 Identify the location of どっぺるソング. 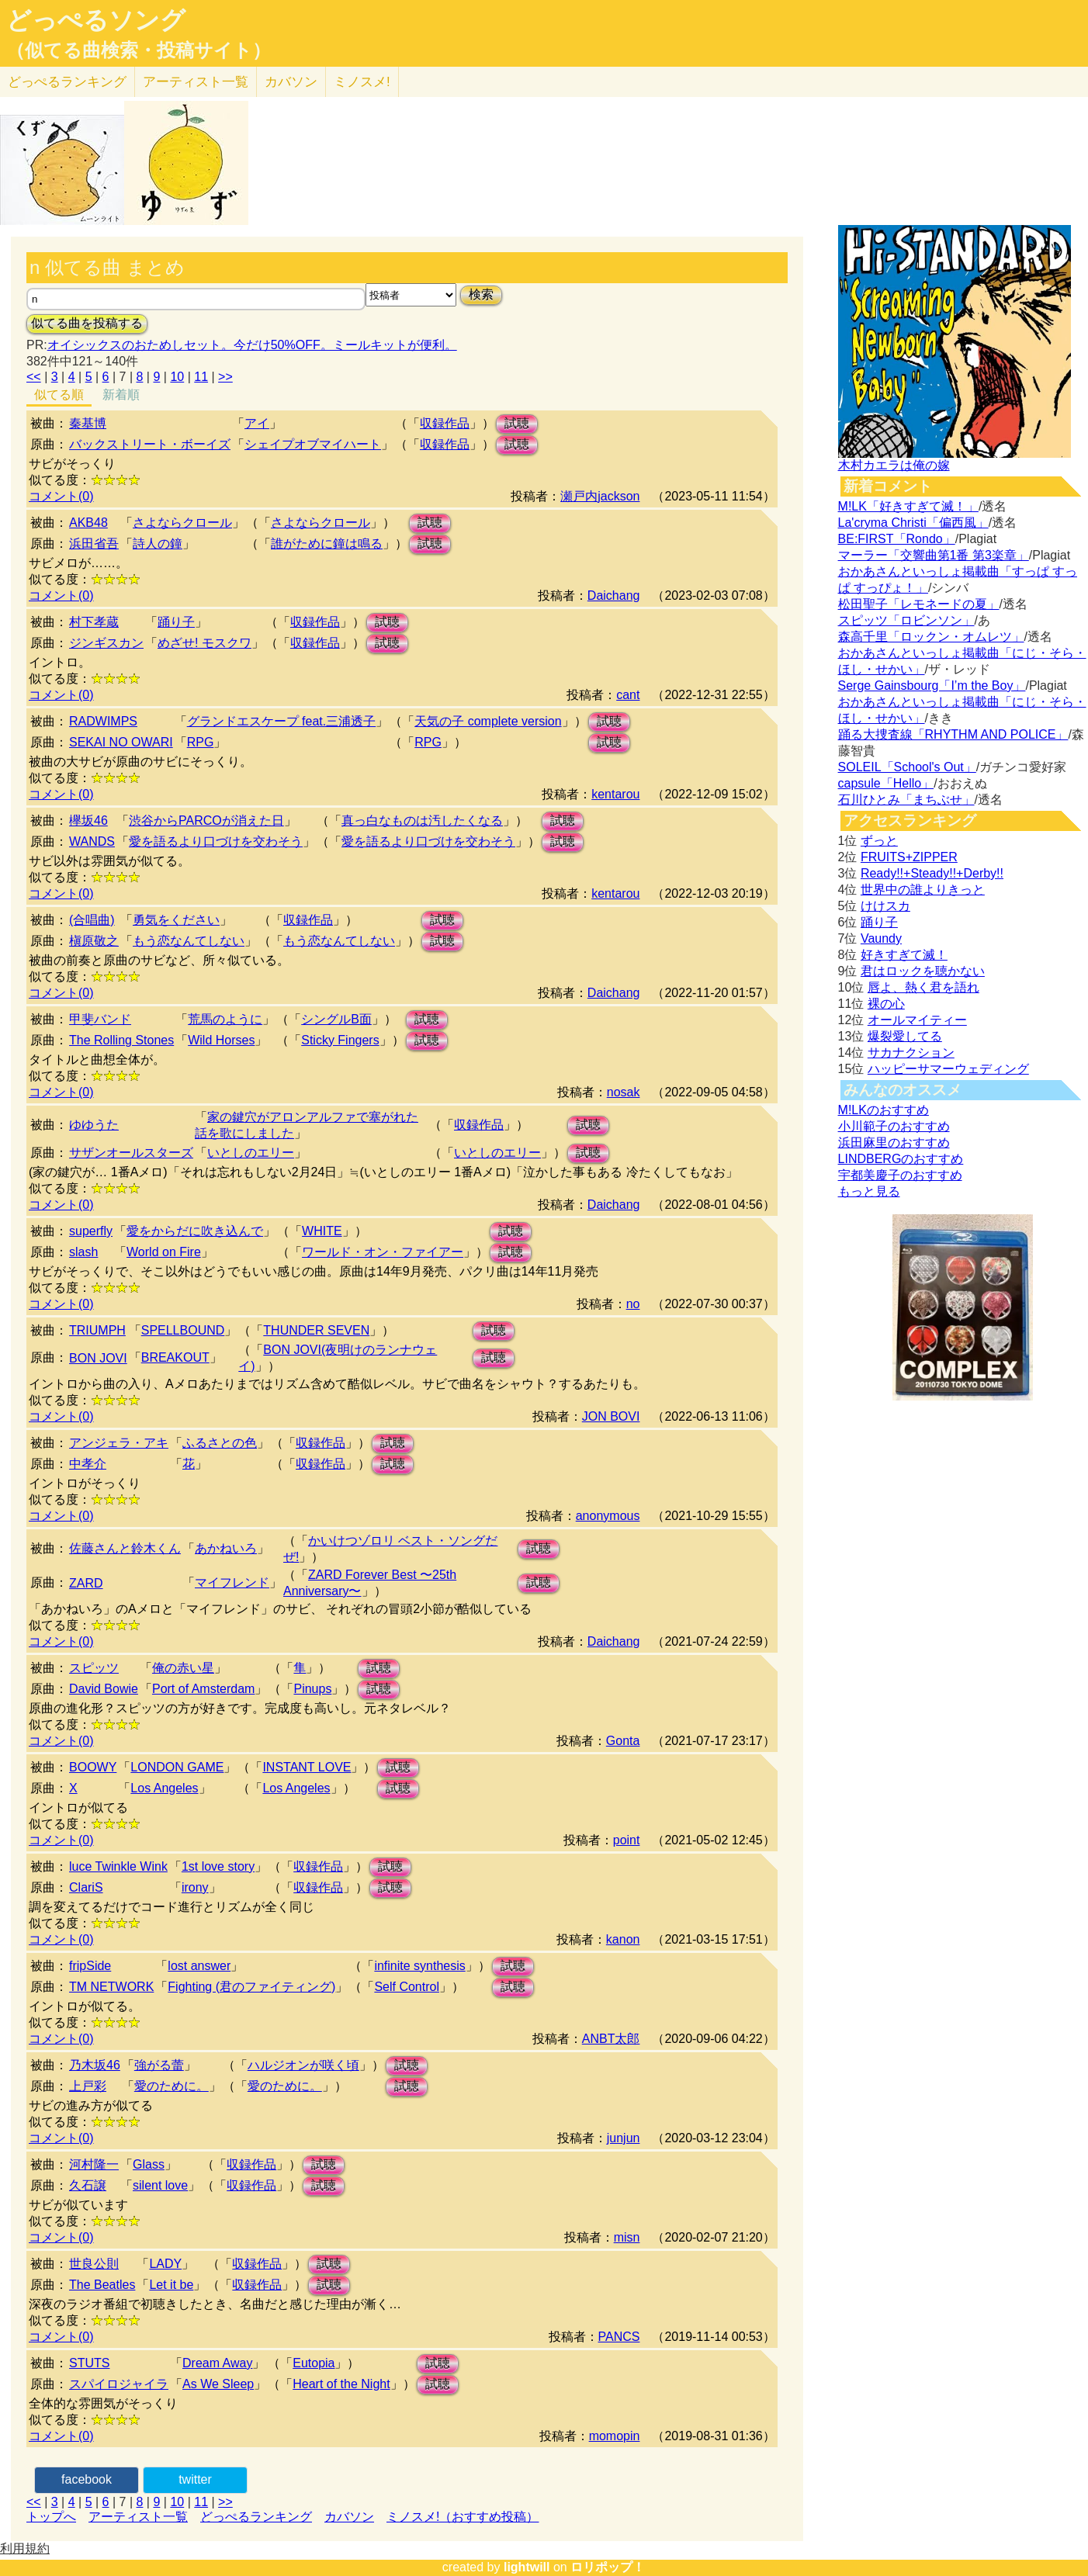
(95, 20).